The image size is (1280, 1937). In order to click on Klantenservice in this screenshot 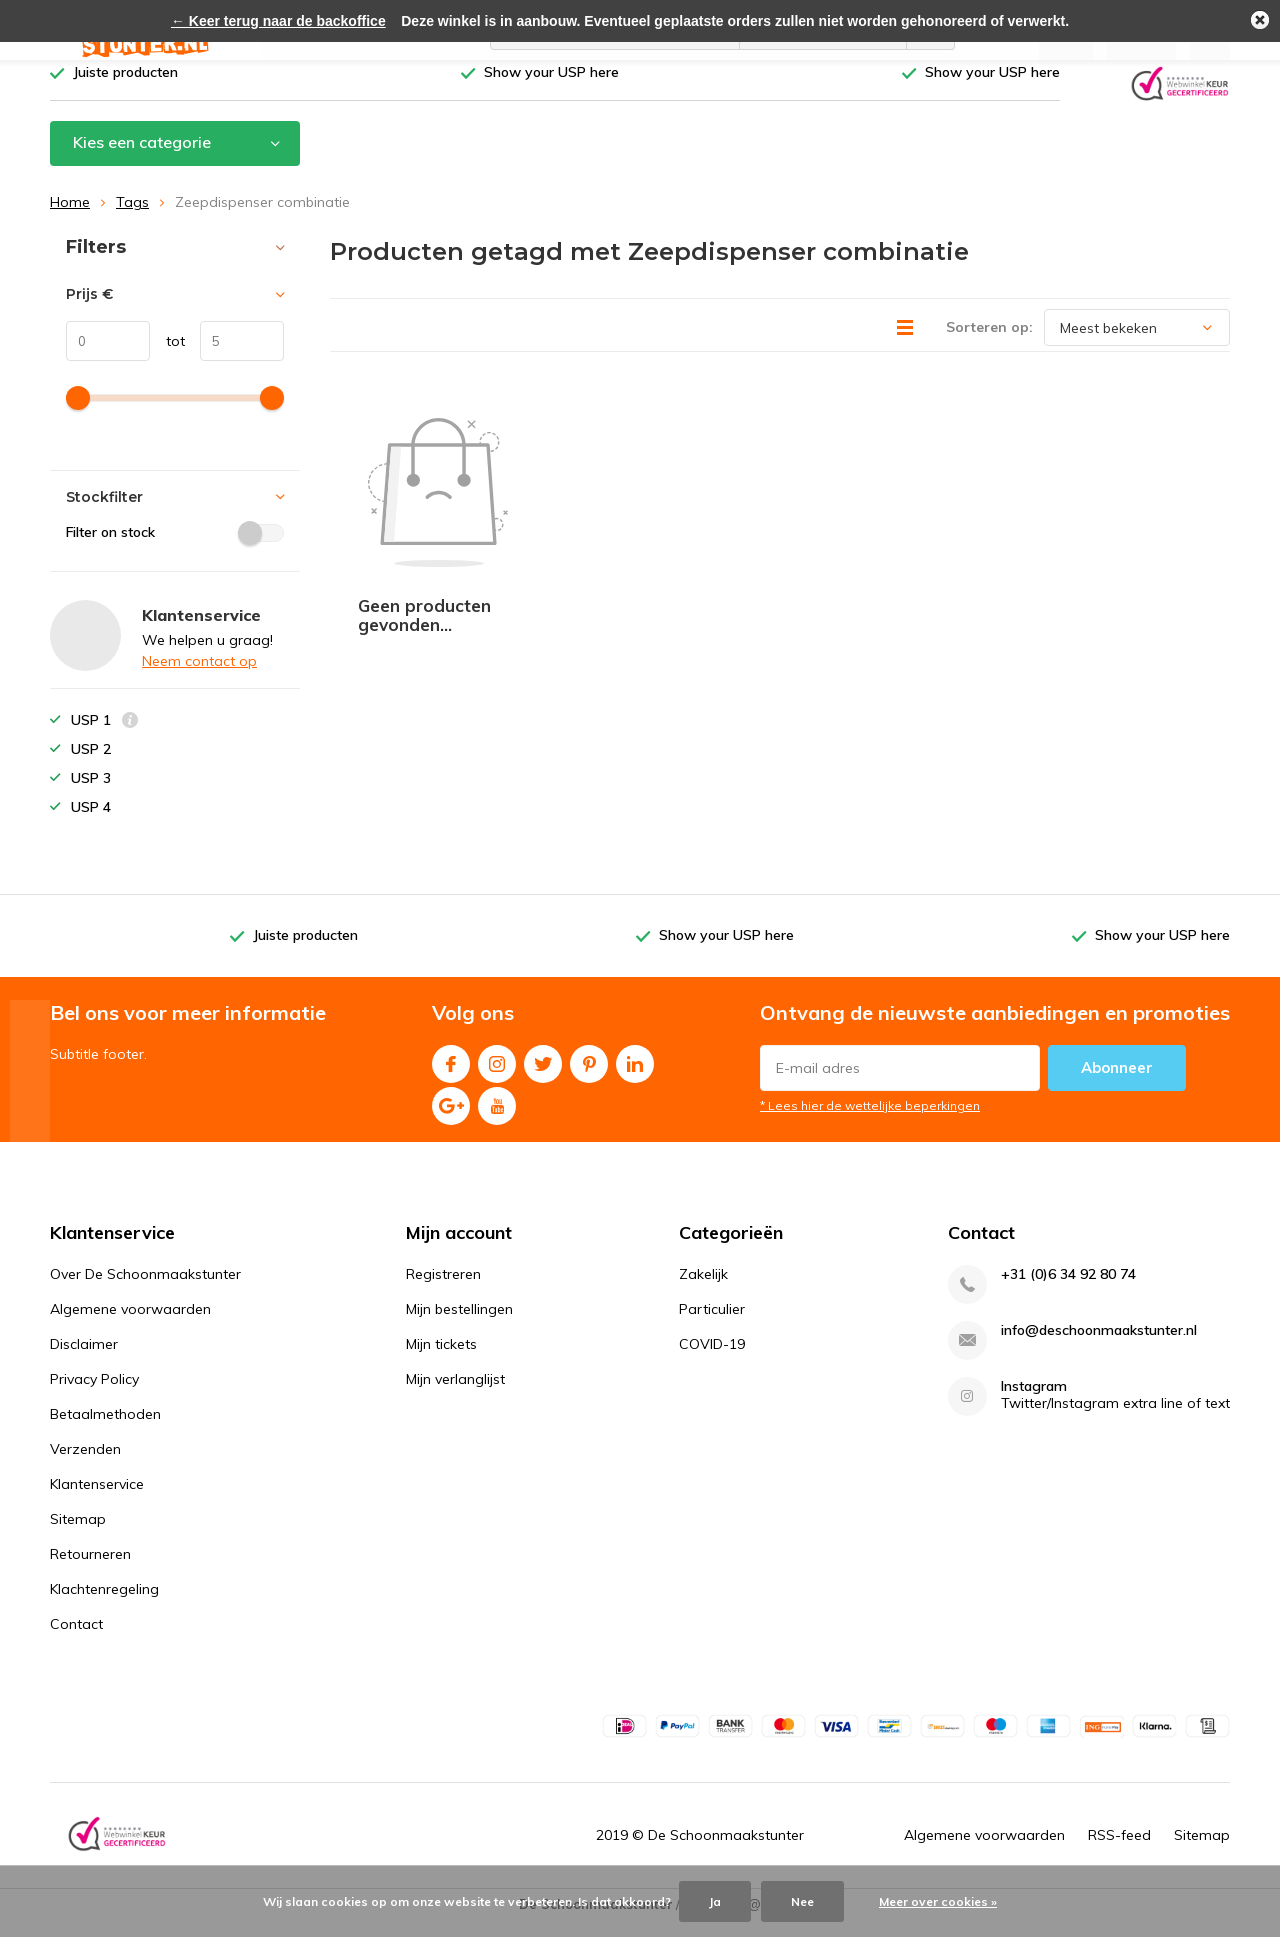, I will do `click(97, 1499)`.